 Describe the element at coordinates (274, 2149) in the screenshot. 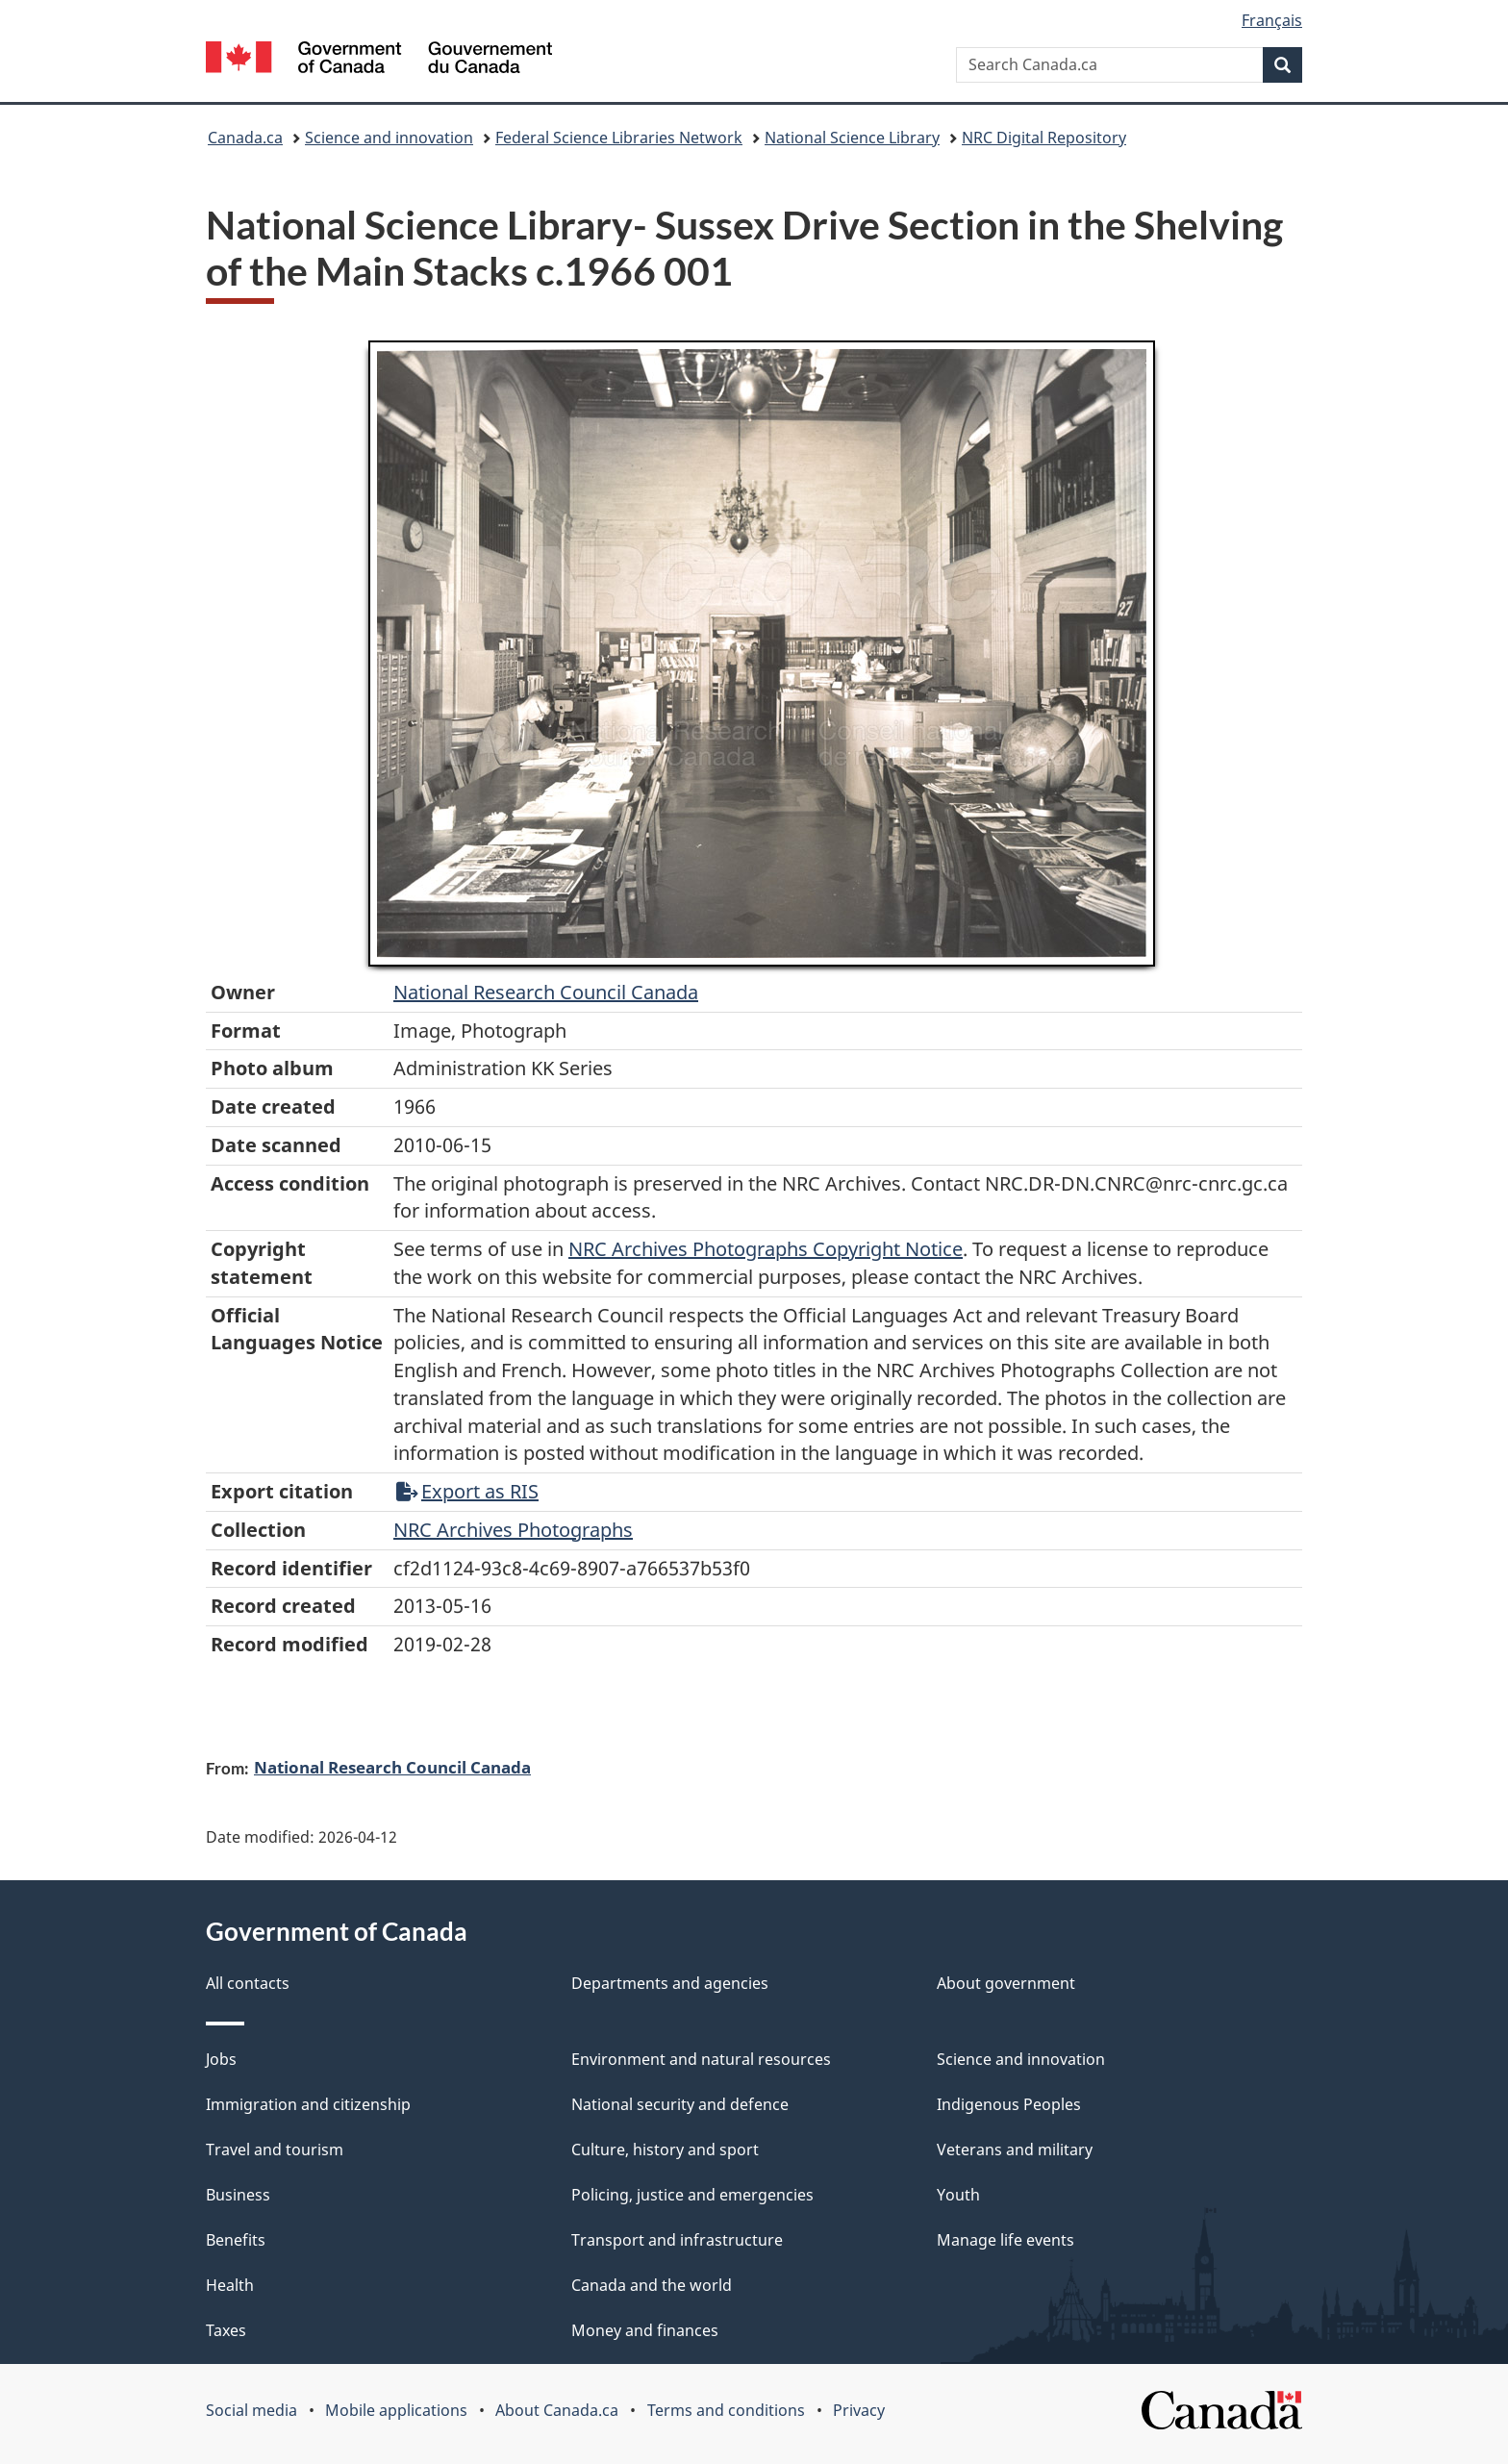

I see `Travel and tourism` at that location.